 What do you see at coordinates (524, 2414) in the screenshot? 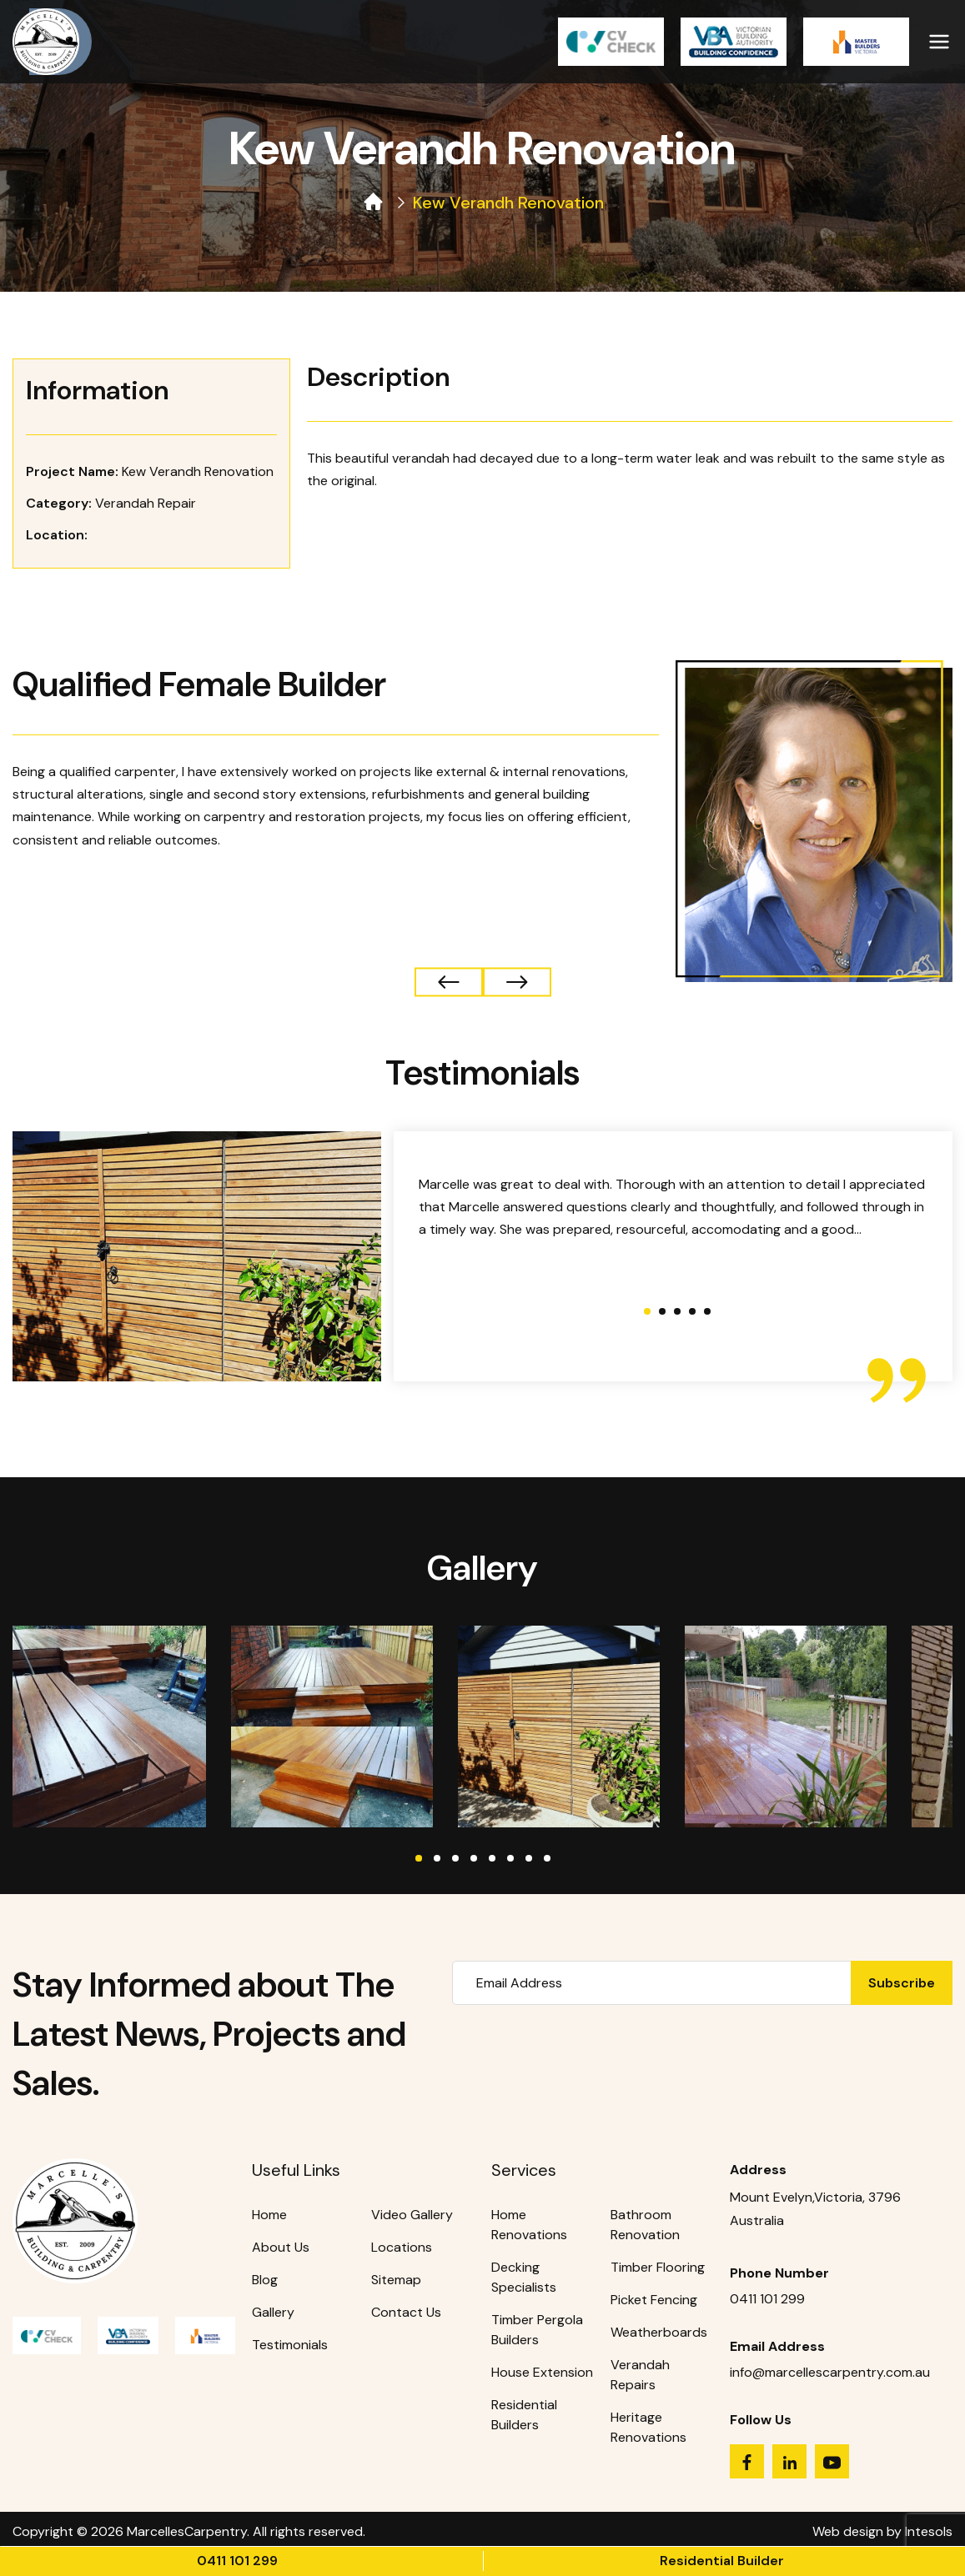
I see `Residential Builders` at bounding box center [524, 2414].